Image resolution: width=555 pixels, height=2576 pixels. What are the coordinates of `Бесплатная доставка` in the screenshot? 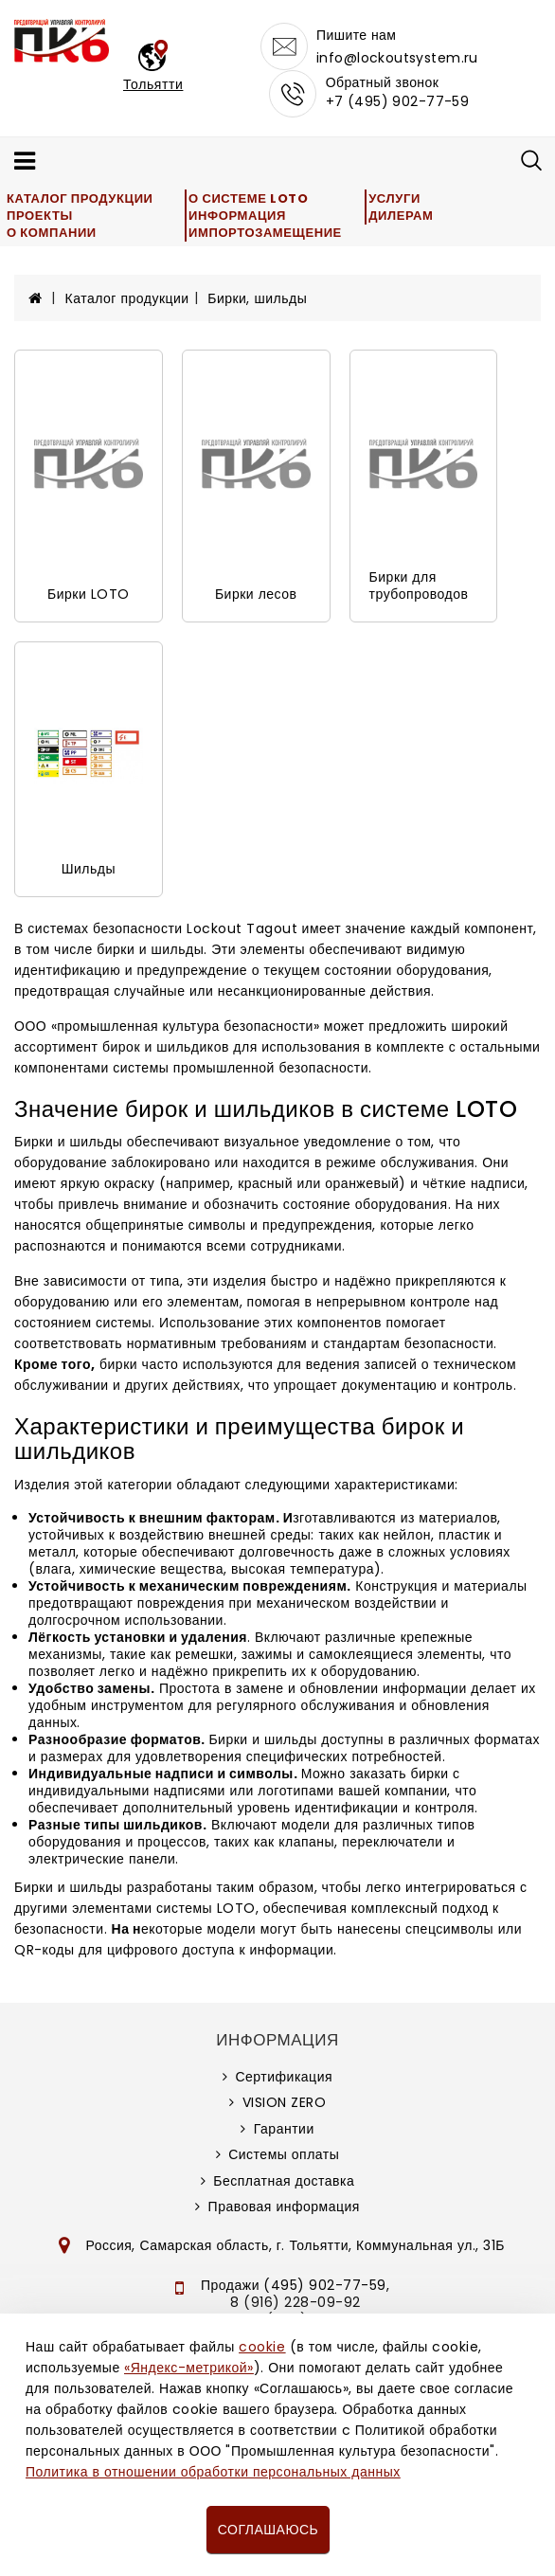 It's located at (283, 2180).